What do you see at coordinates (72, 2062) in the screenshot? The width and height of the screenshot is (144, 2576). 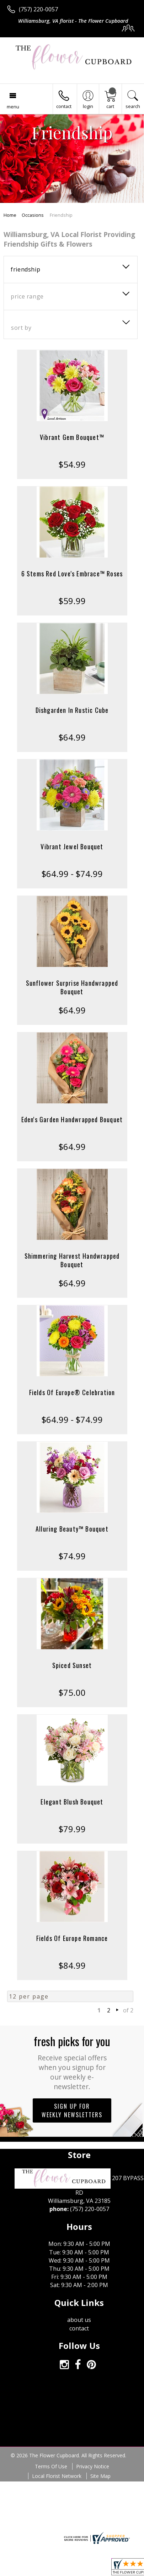 I see `Fresh picks for you` at bounding box center [72, 2062].